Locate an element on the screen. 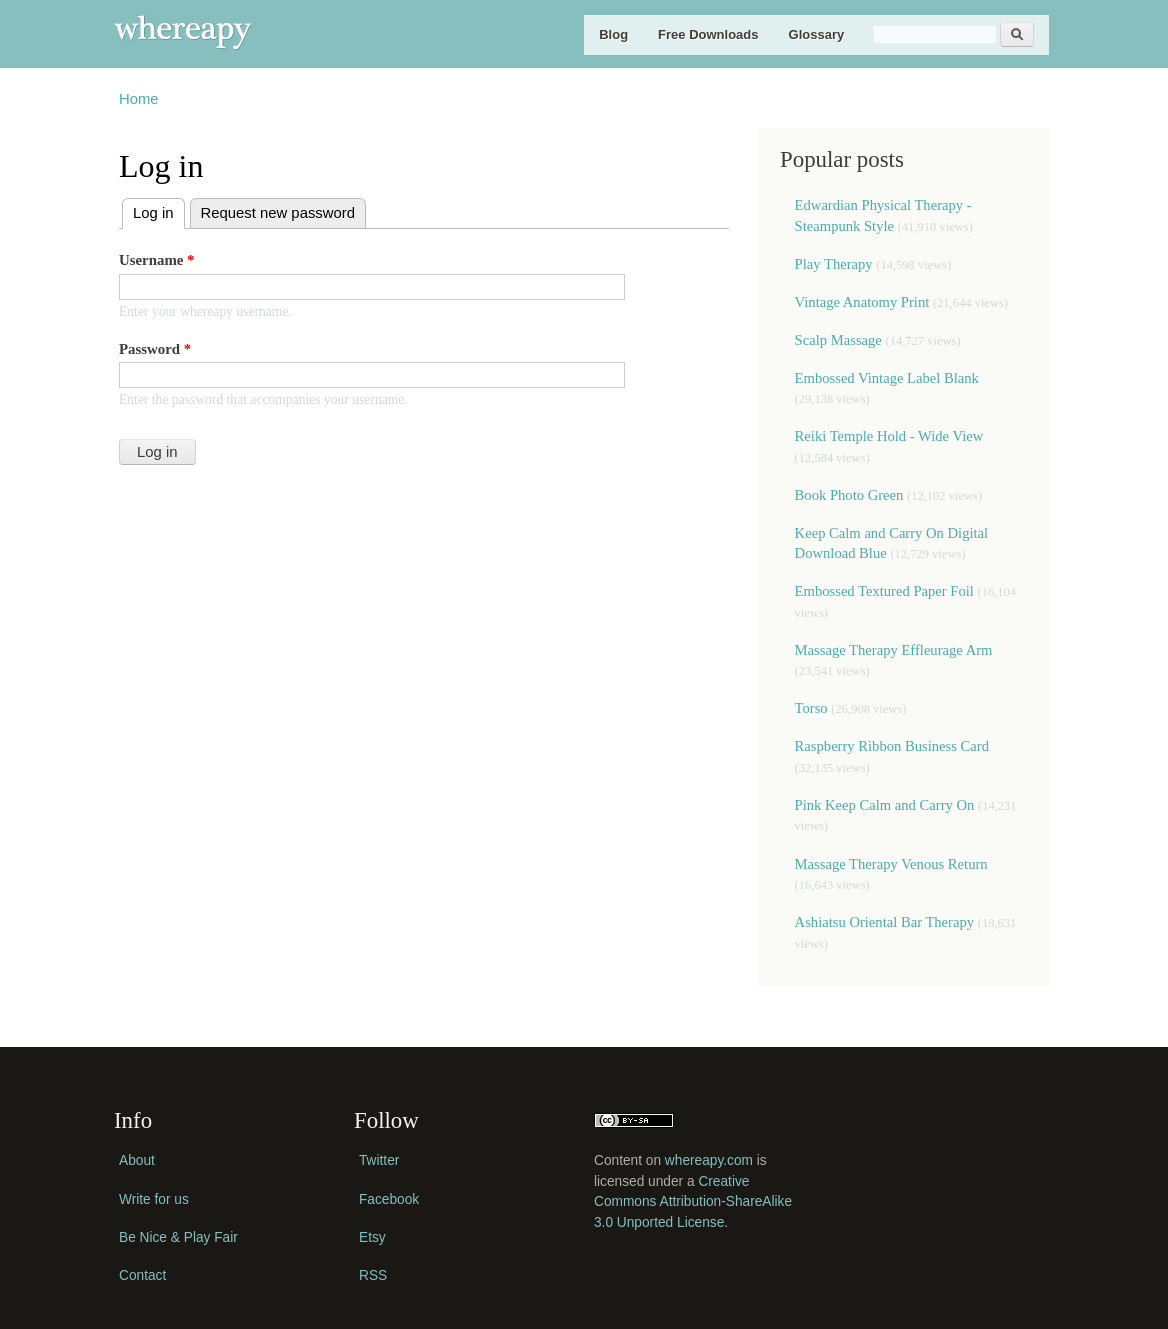 Image resolution: width=1168 pixels, height=1329 pixels. Write for us is located at coordinates (154, 1199).